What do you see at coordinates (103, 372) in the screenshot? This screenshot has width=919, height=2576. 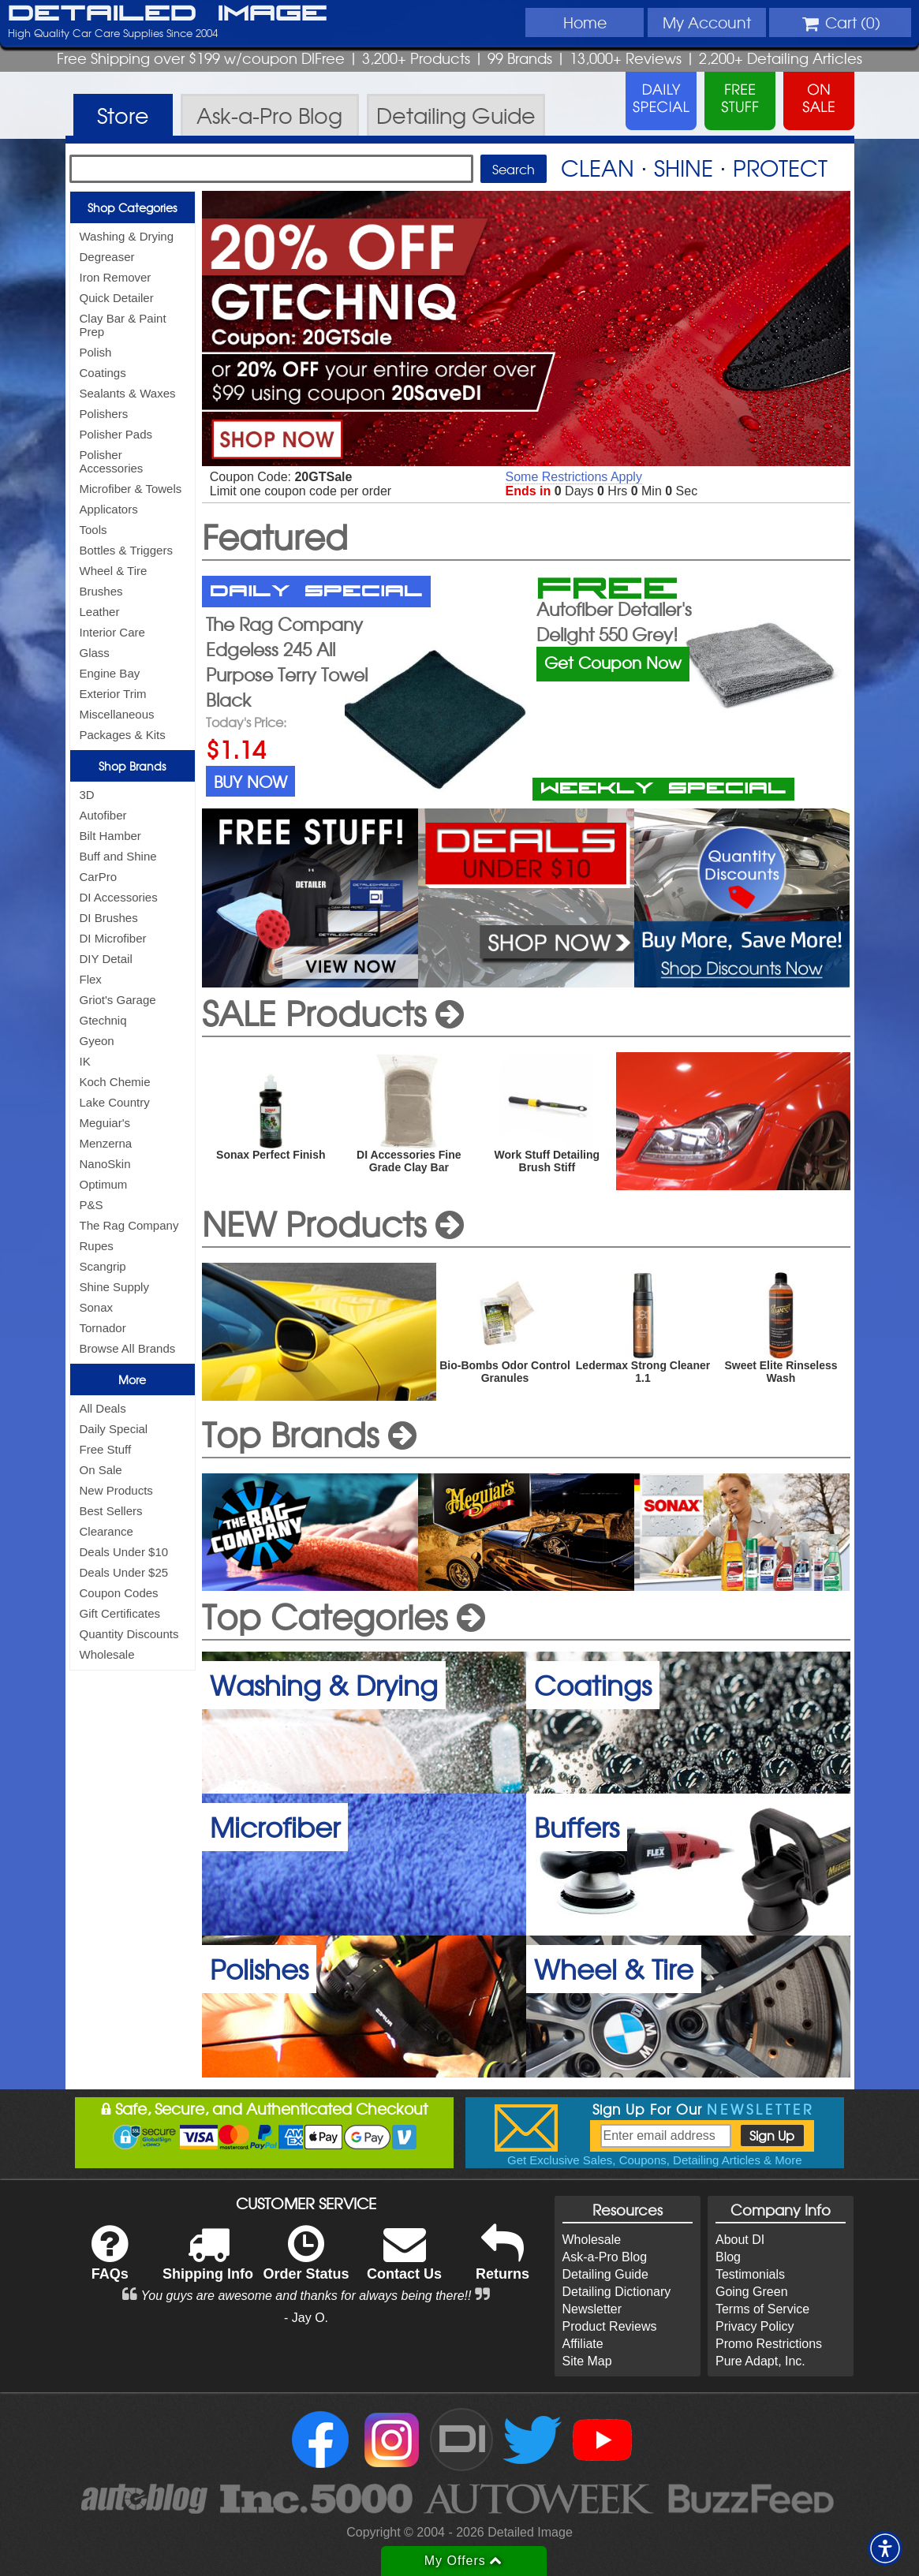 I see `Coatings` at bounding box center [103, 372].